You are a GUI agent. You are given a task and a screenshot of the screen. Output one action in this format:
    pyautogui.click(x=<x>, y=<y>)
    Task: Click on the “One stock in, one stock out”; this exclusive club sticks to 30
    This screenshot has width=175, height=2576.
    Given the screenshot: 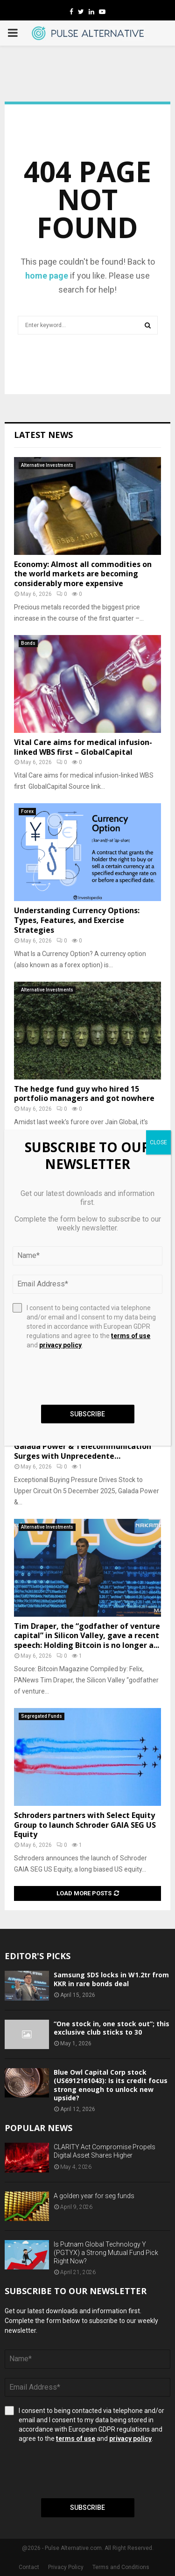 What is the action you would take?
    pyautogui.click(x=111, y=2027)
    